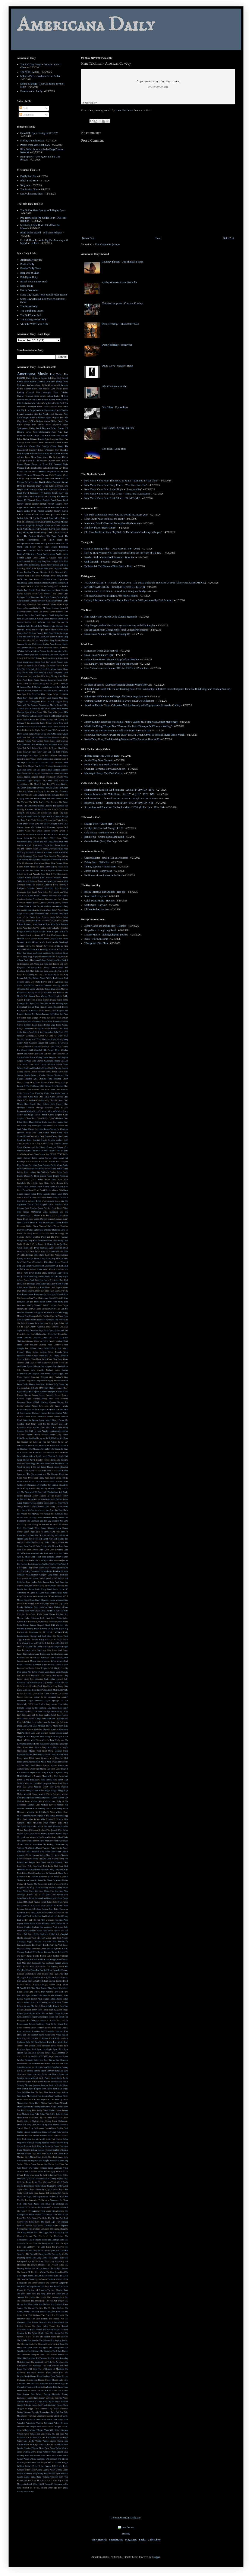 This screenshot has height=2576, width=252. What do you see at coordinates (49, 2344) in the screenshot?
I see `The Slowgart Family Revival Band` at bounding box center [49, 2344].